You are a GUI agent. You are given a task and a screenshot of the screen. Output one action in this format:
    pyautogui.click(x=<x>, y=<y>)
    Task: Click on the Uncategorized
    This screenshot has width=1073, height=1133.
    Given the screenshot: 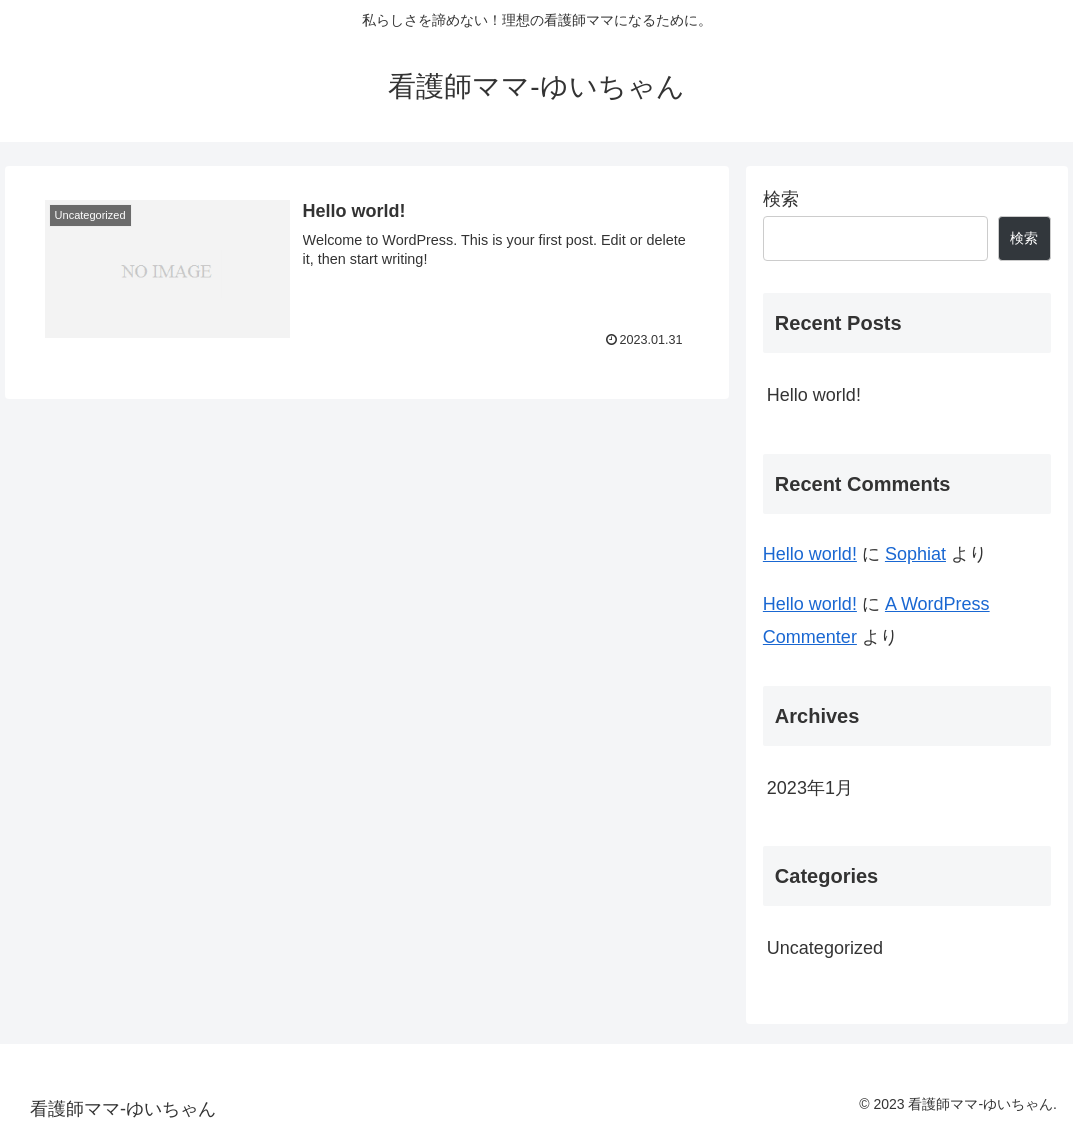 What is the action you would take?
    pyautogui.click(x=825, y=948)
    